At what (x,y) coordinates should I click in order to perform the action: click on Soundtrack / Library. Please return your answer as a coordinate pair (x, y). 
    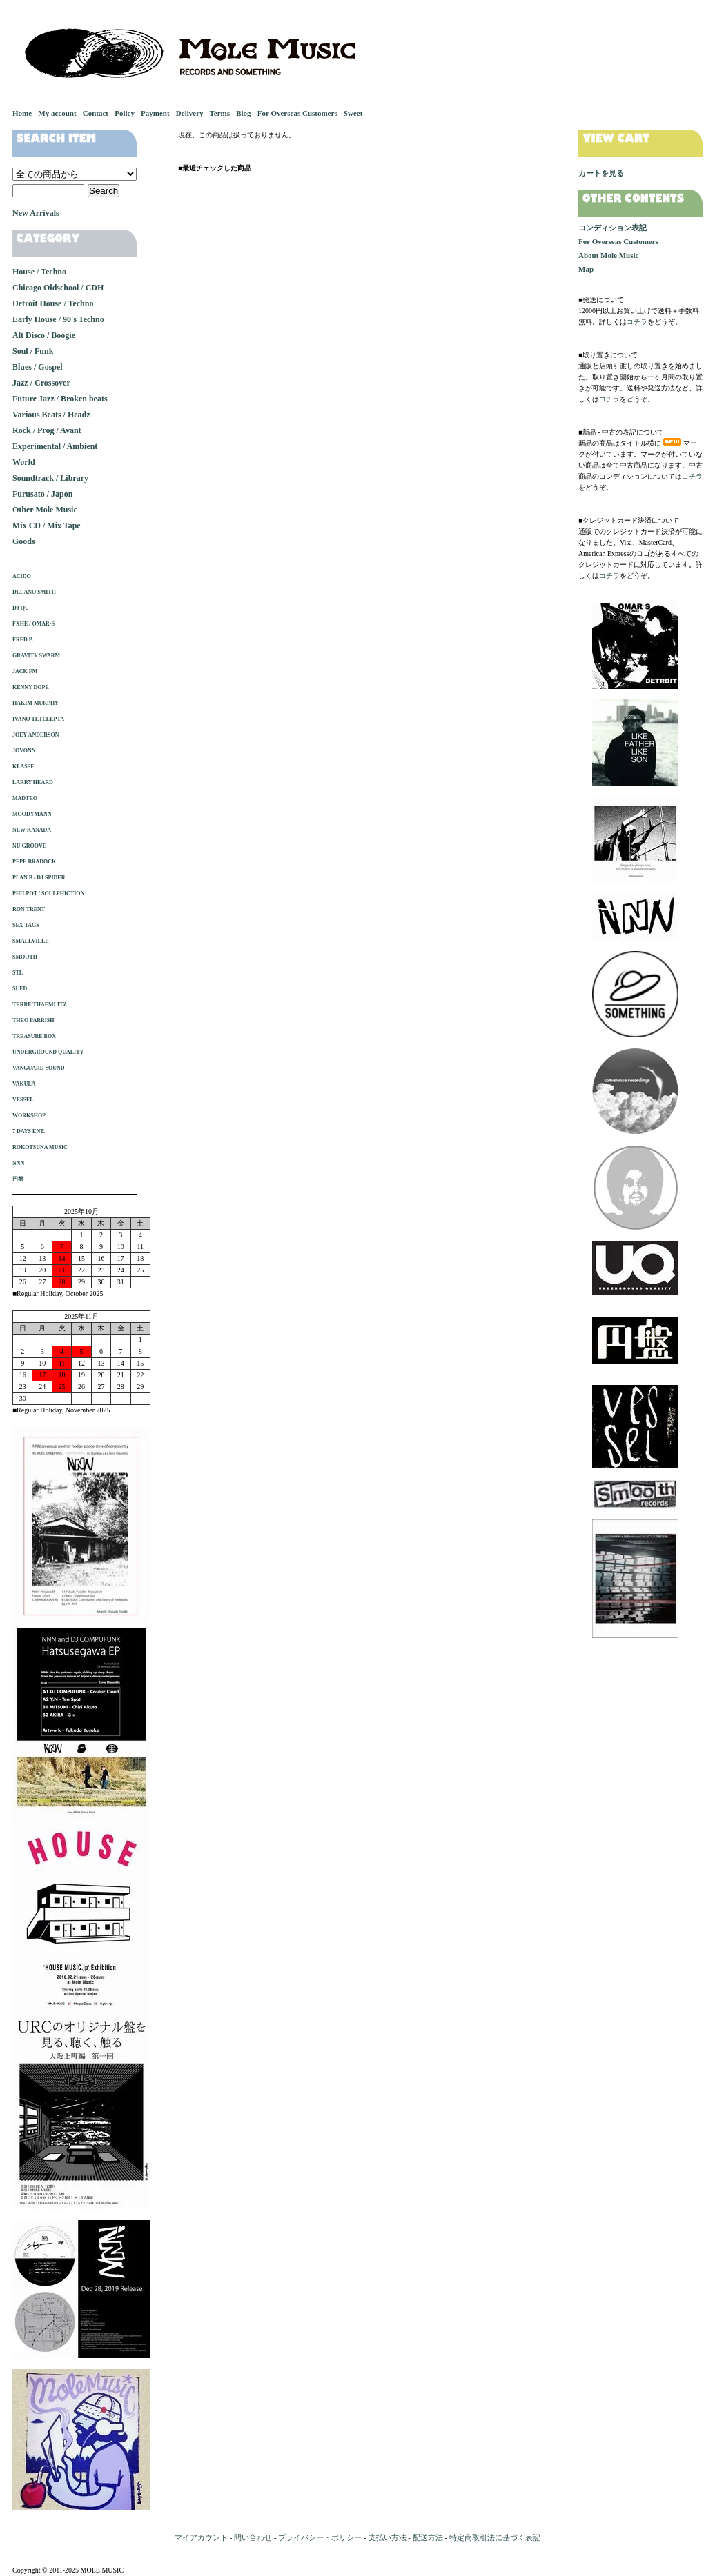
    Looking at the image, I should click on (50, 478).